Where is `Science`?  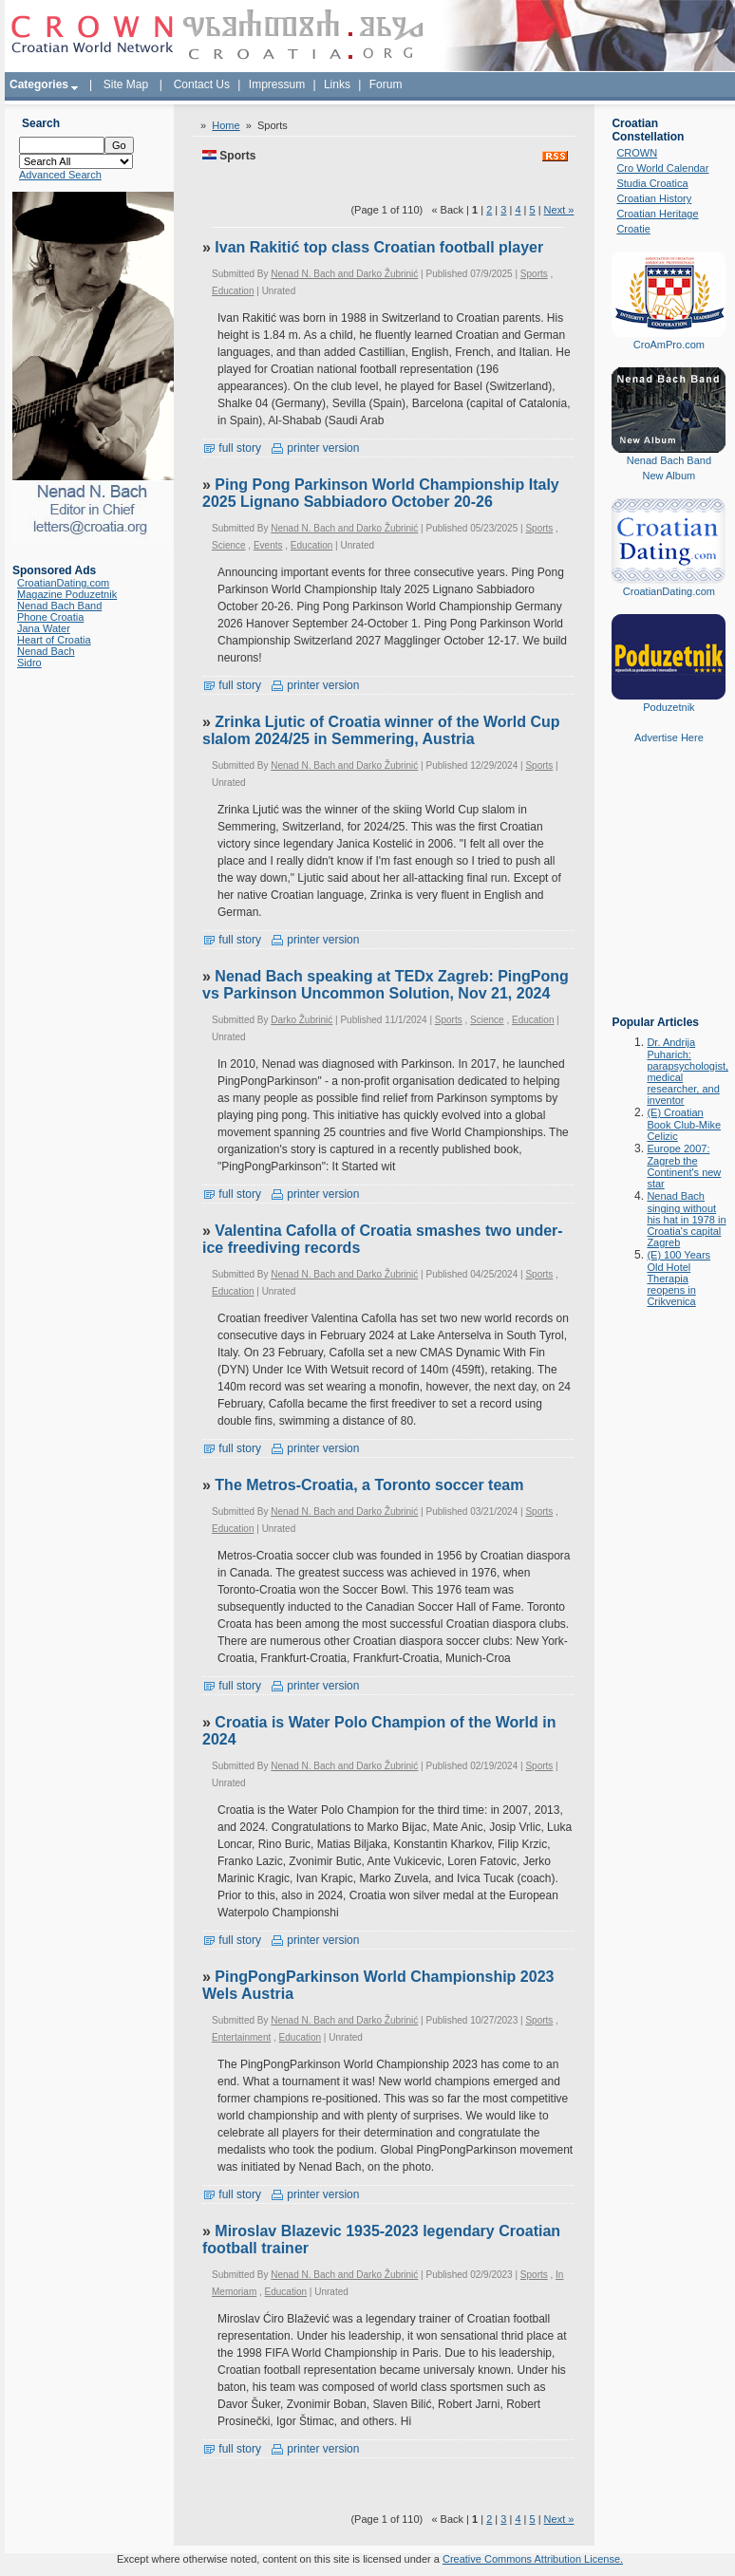 Science is located at coordinates (229, 545).